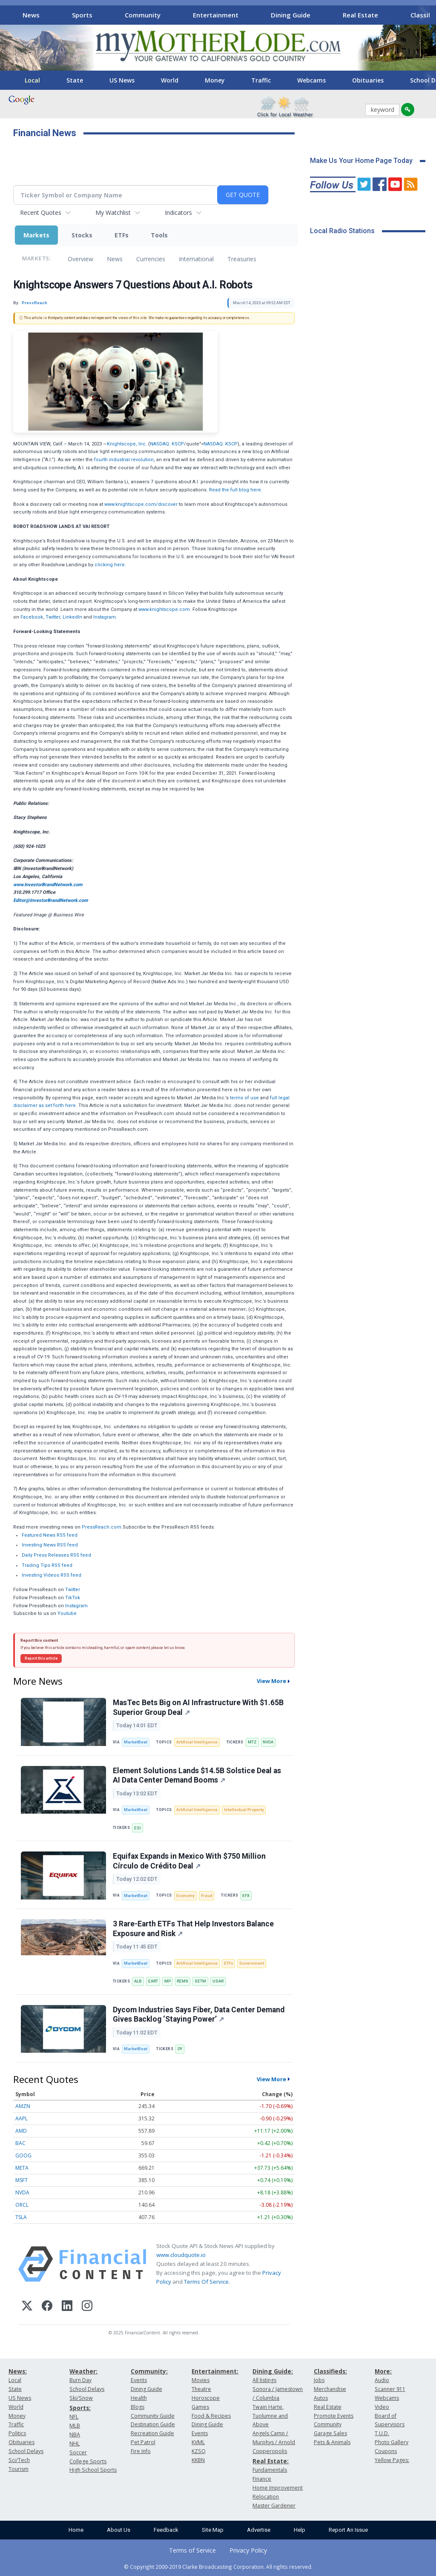  What do you see at coordinates (383, 2371) in the screenshot?
I see `More:` at bounding box center [383, 2371].